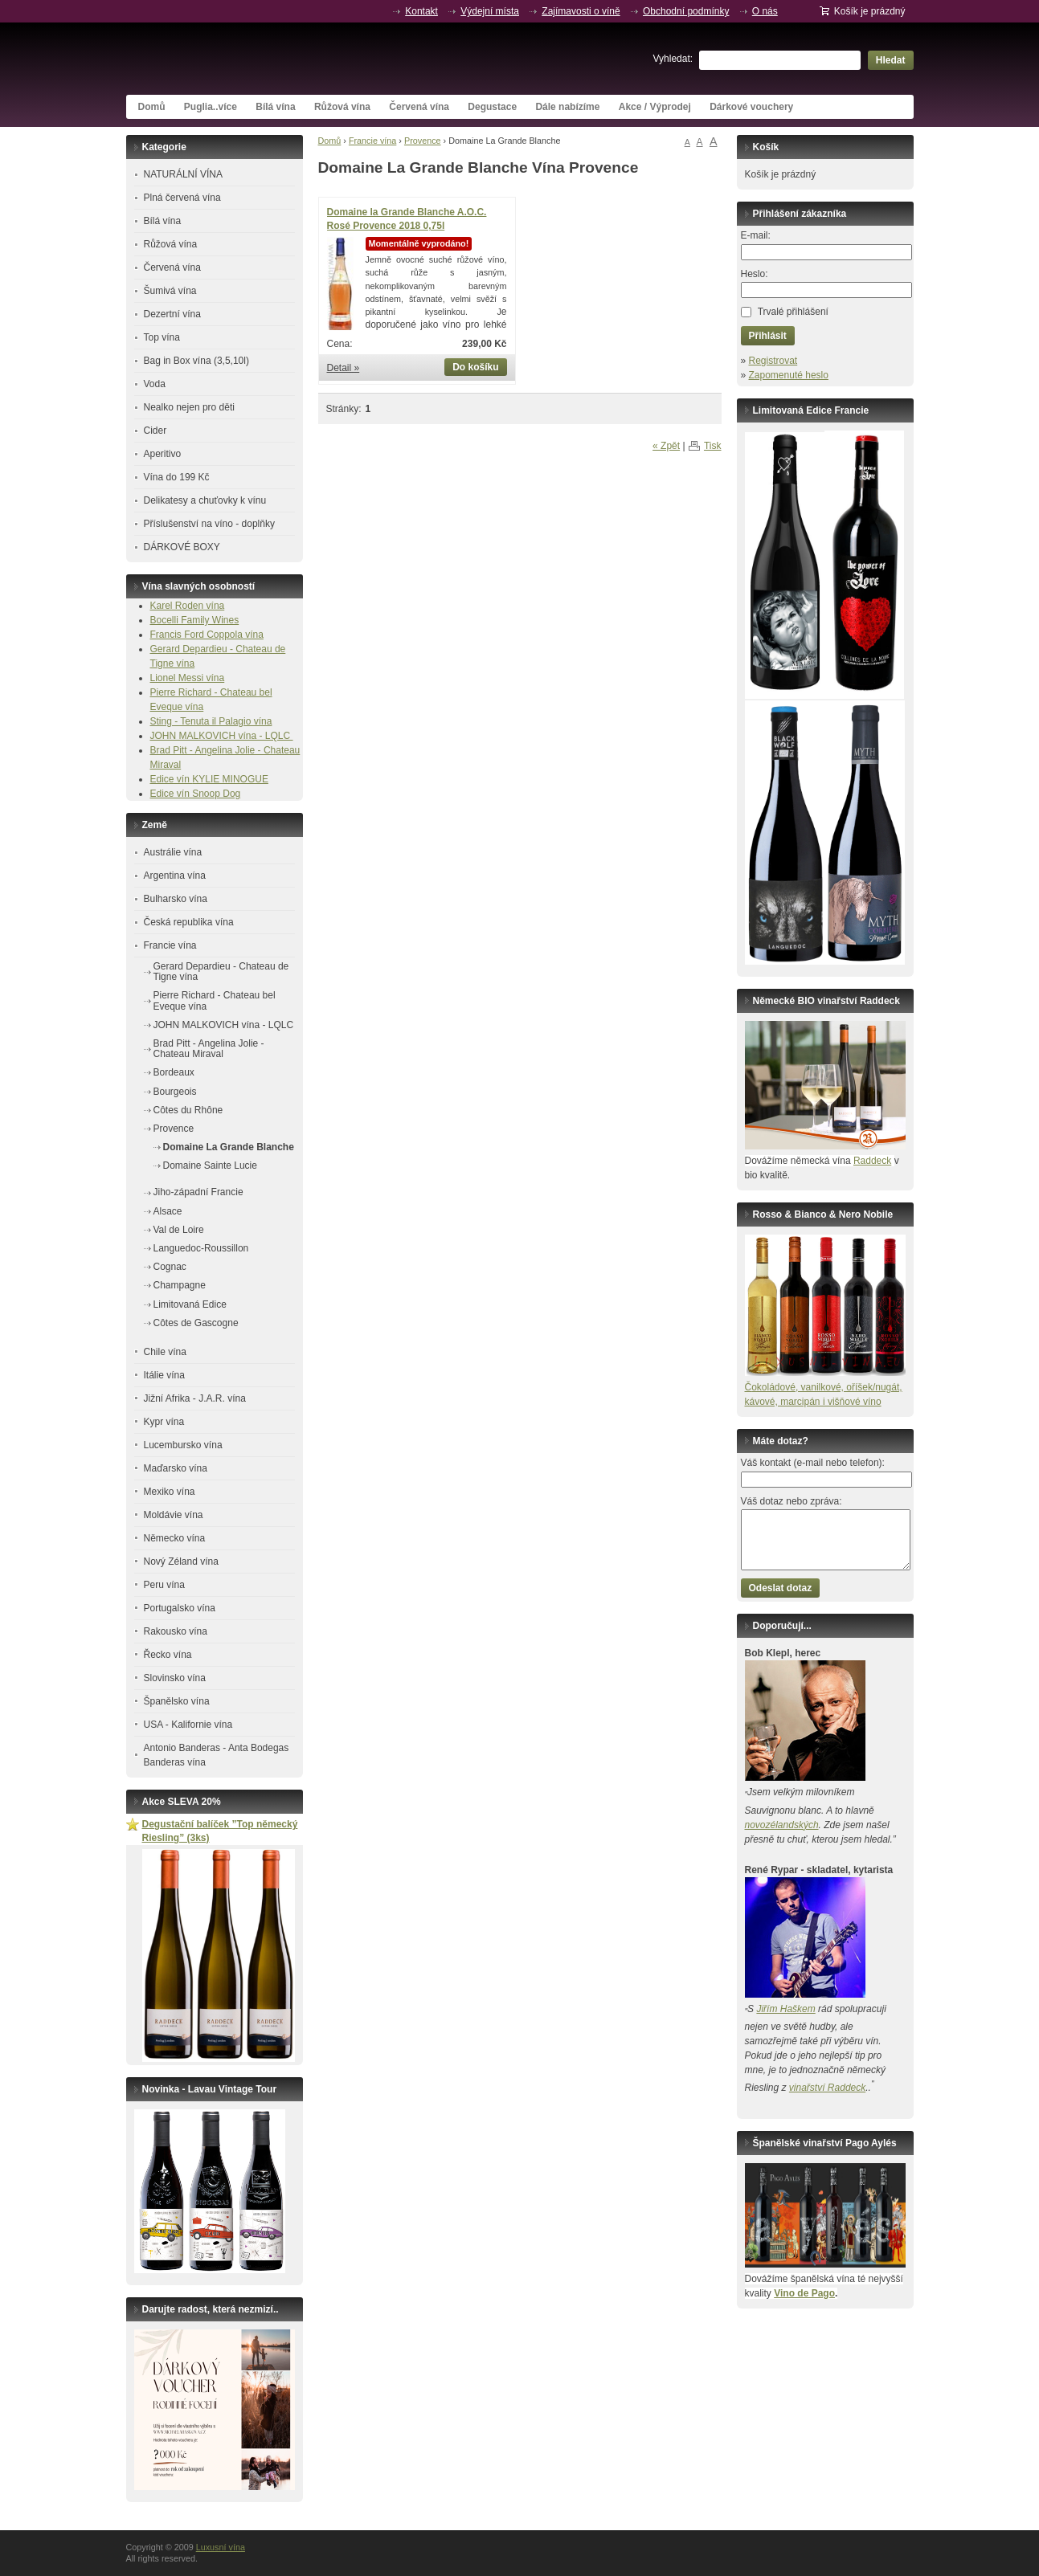 Image resolution: width=1039 pixels, height=2576 pixels. What do you see at coordinates (171, 779) in the screenshot?
I see `Edice vín` at bounding box center [171, 779].